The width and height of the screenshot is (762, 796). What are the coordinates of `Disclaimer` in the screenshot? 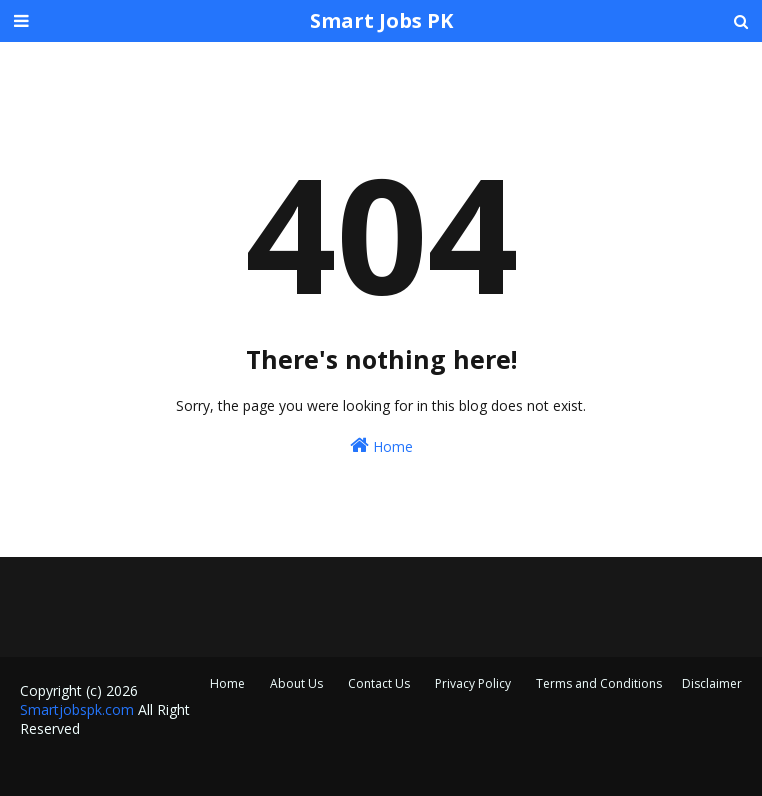 It's located at (712, 683).